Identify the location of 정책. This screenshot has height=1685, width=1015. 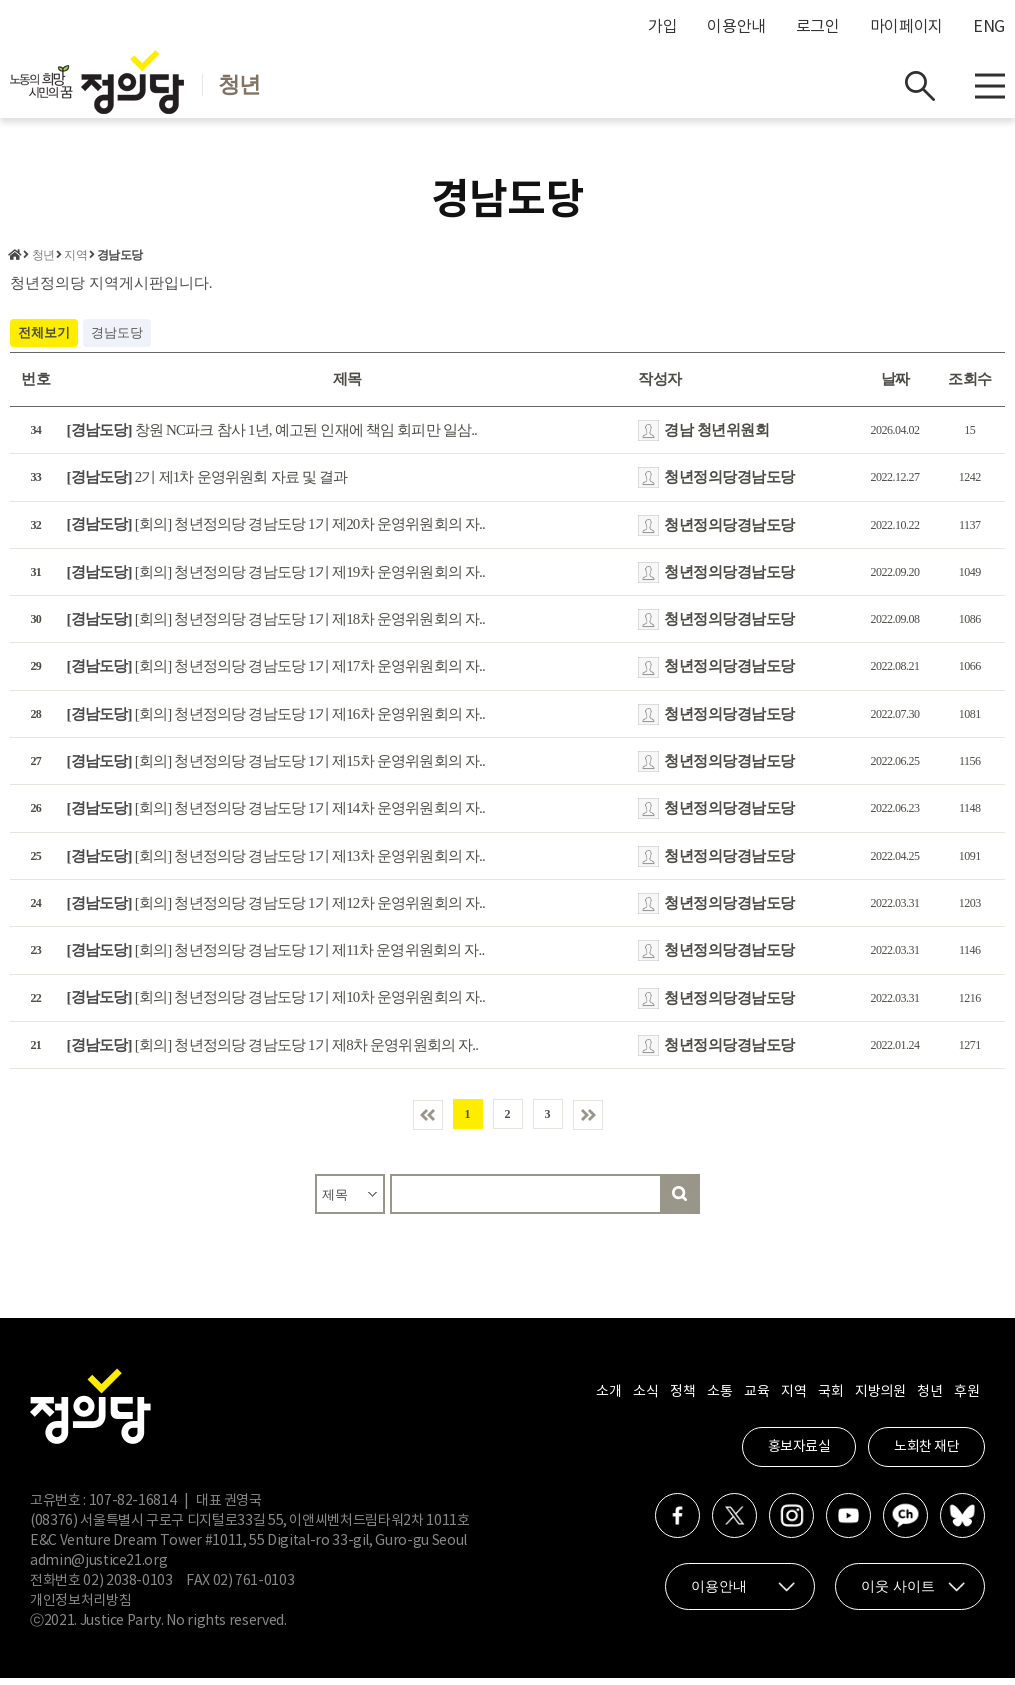
(682, 1399).